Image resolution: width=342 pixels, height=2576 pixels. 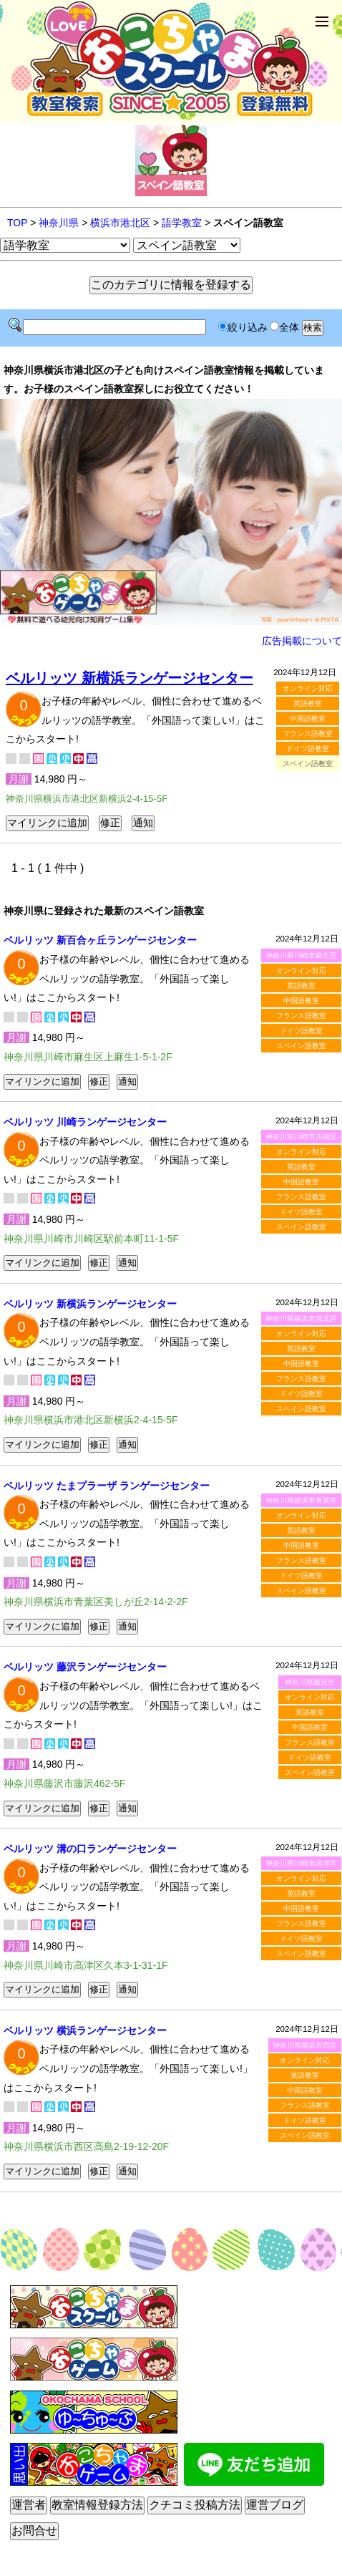 What do you see at coordinates (302, 641) in the screenshot?
I see `広告掲載について` at bounding box center [302, 641].